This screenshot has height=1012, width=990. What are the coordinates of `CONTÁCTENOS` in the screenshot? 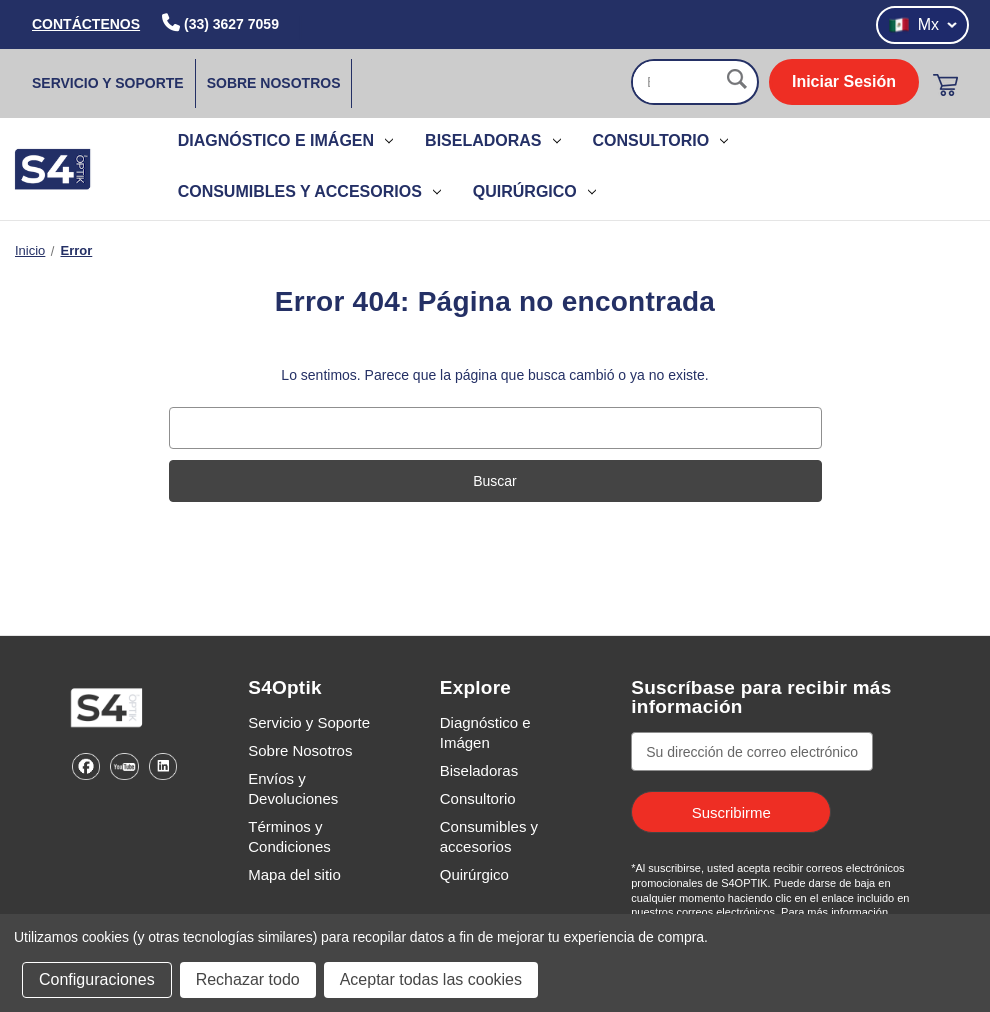 It's located at (86, 24).